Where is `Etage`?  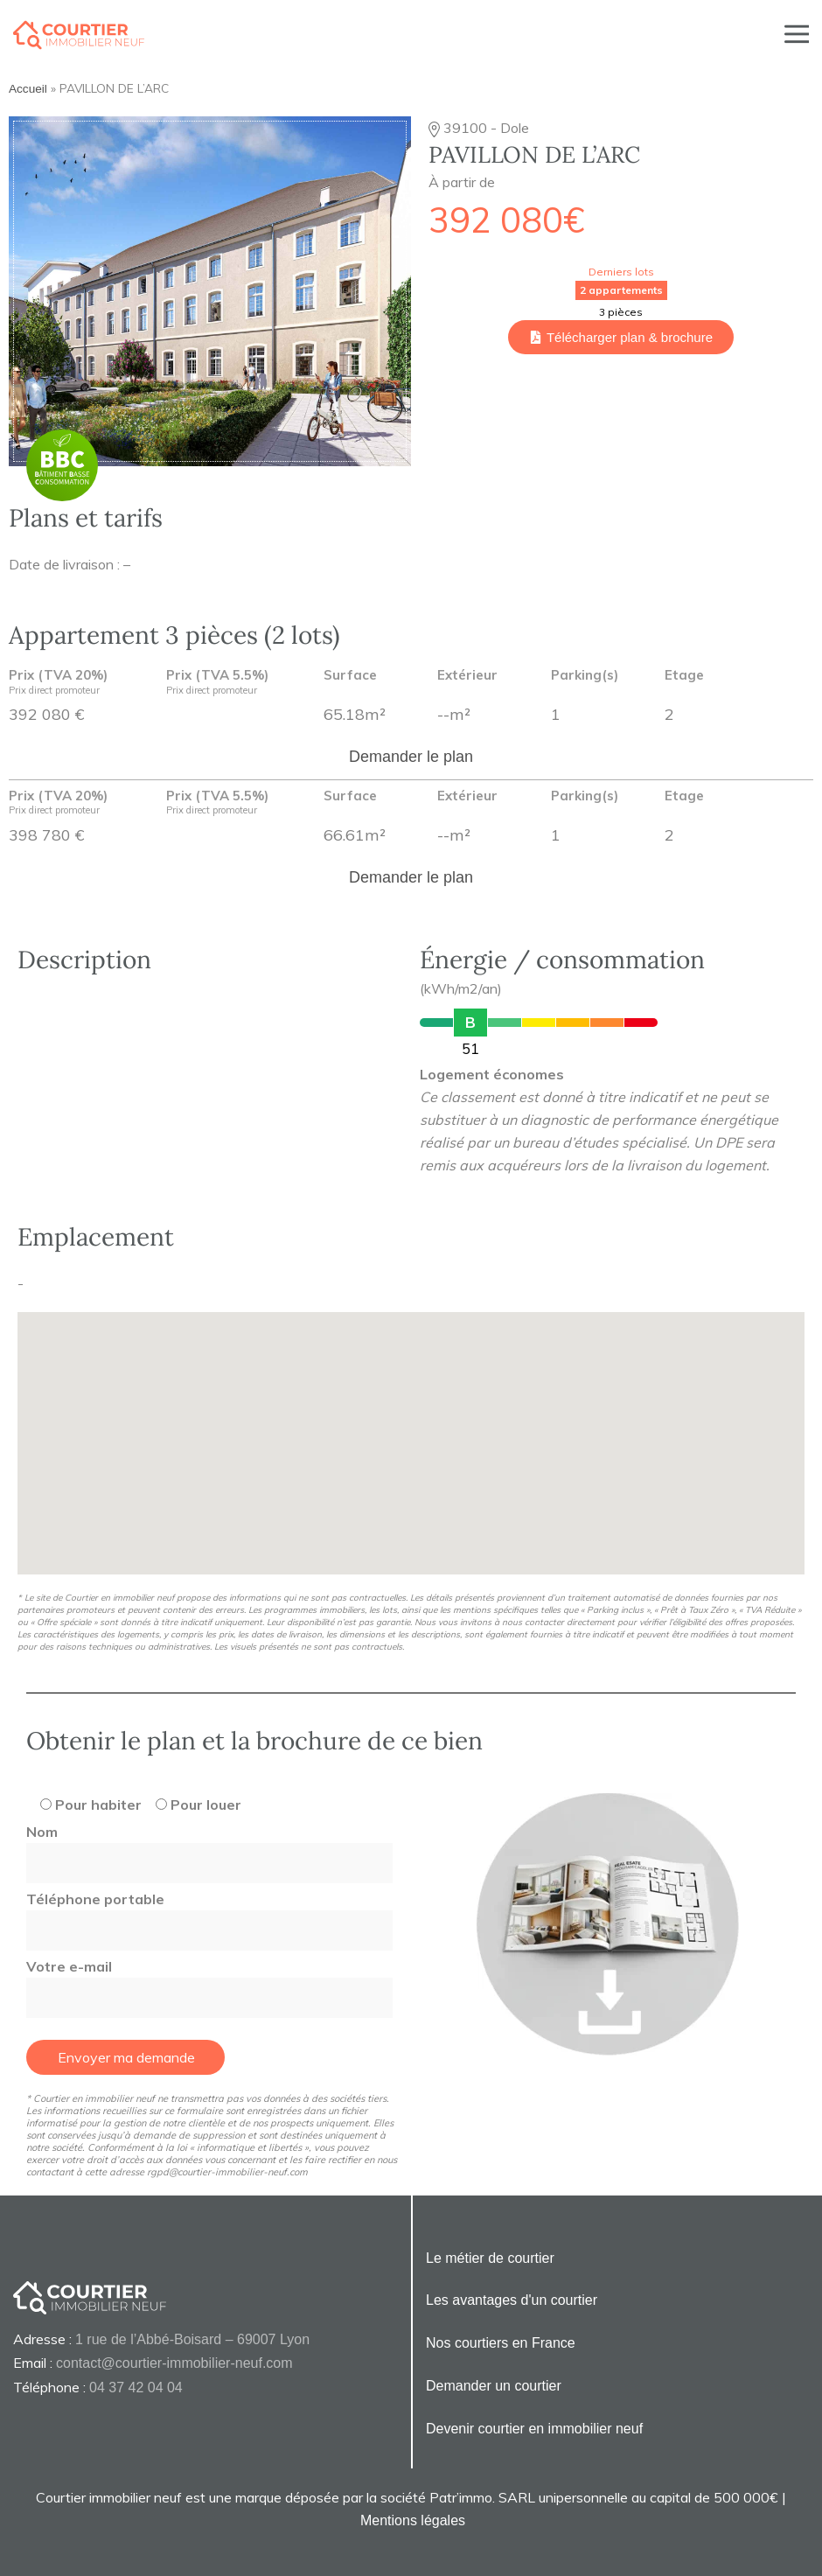 Etage is located at coordinates (684, 675).